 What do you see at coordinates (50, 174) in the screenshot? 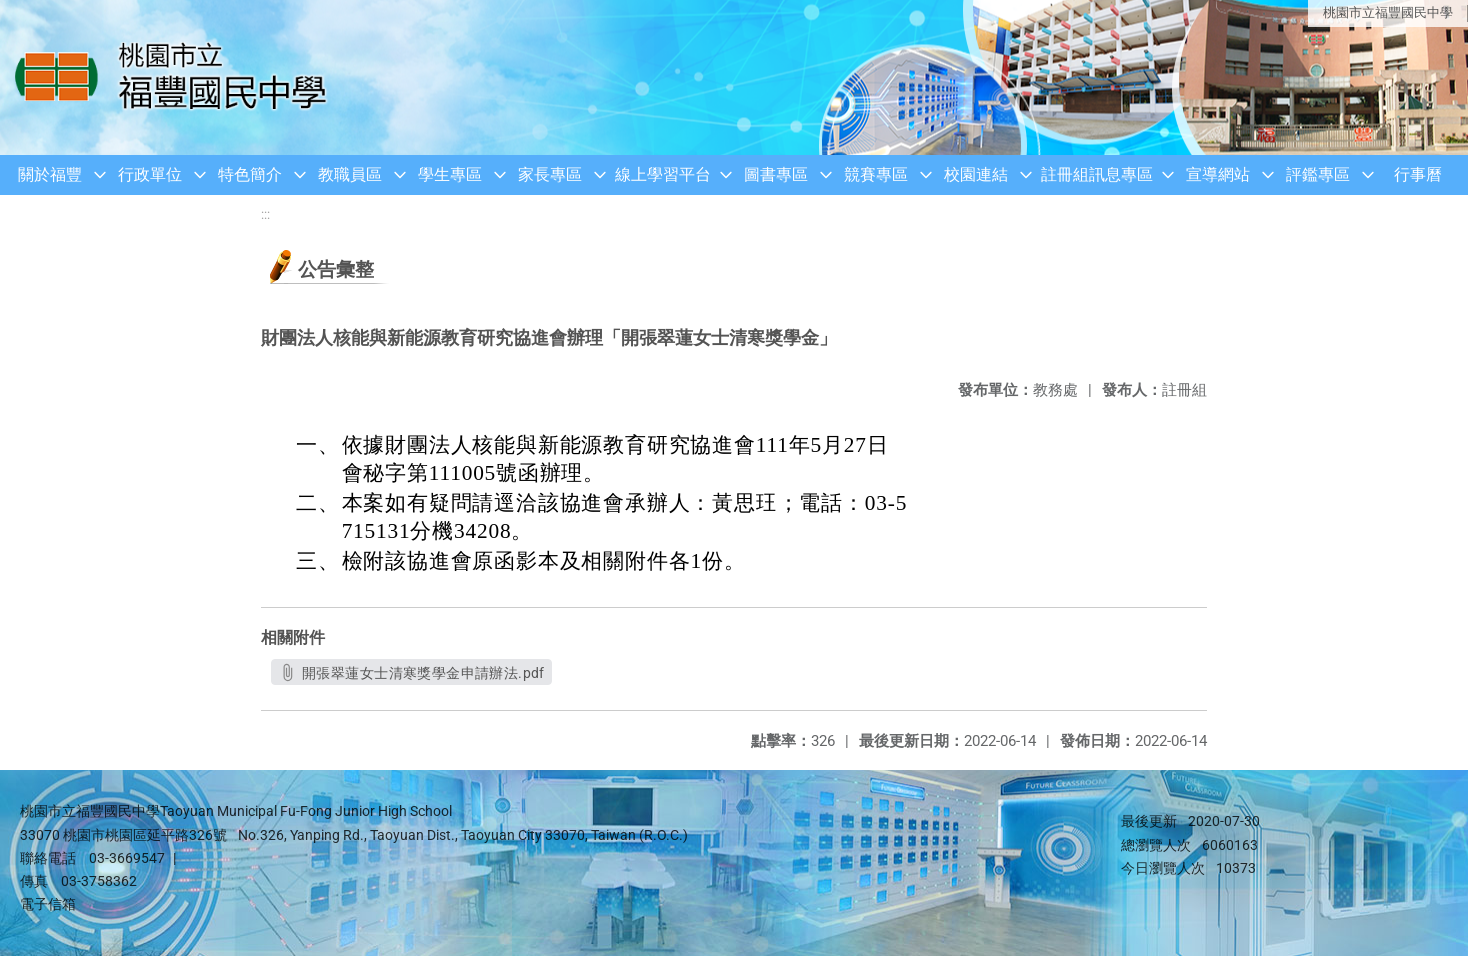
I see `關於福豐` at bounding box center [50, 174].